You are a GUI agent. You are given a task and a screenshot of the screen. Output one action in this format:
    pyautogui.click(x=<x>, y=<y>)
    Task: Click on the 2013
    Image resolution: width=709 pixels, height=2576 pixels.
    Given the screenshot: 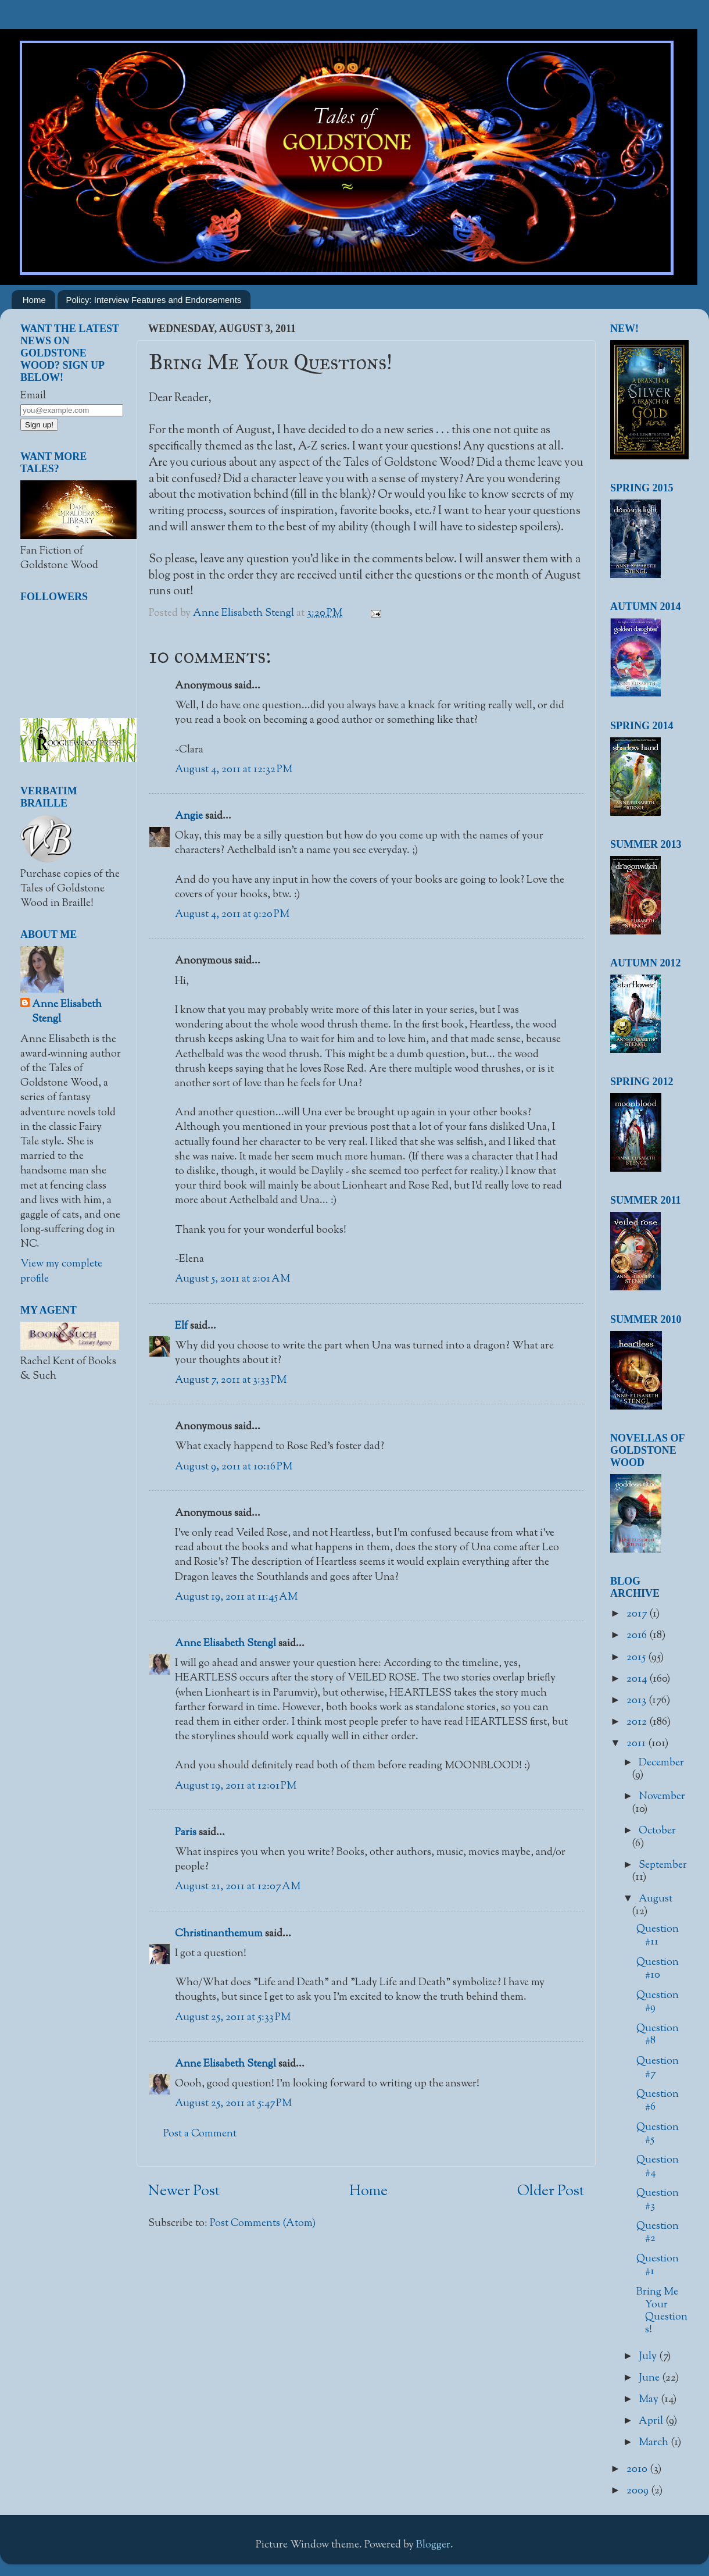 What is the action you would take?
    pyautogui.click(x=637, y=1700)
    